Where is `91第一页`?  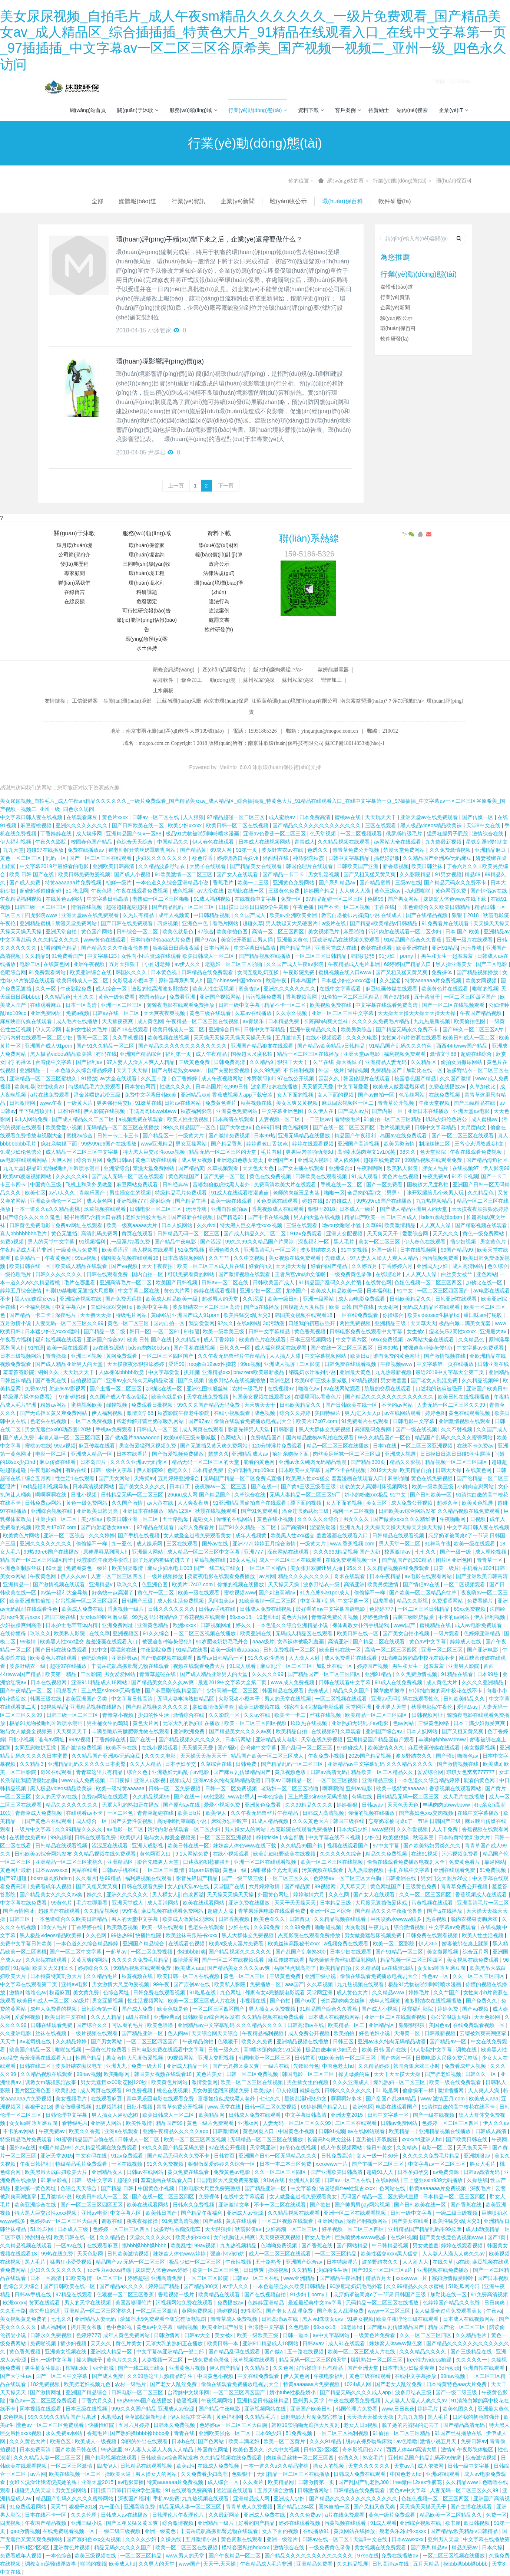
91第一页 is located at coordinates (247, 850).